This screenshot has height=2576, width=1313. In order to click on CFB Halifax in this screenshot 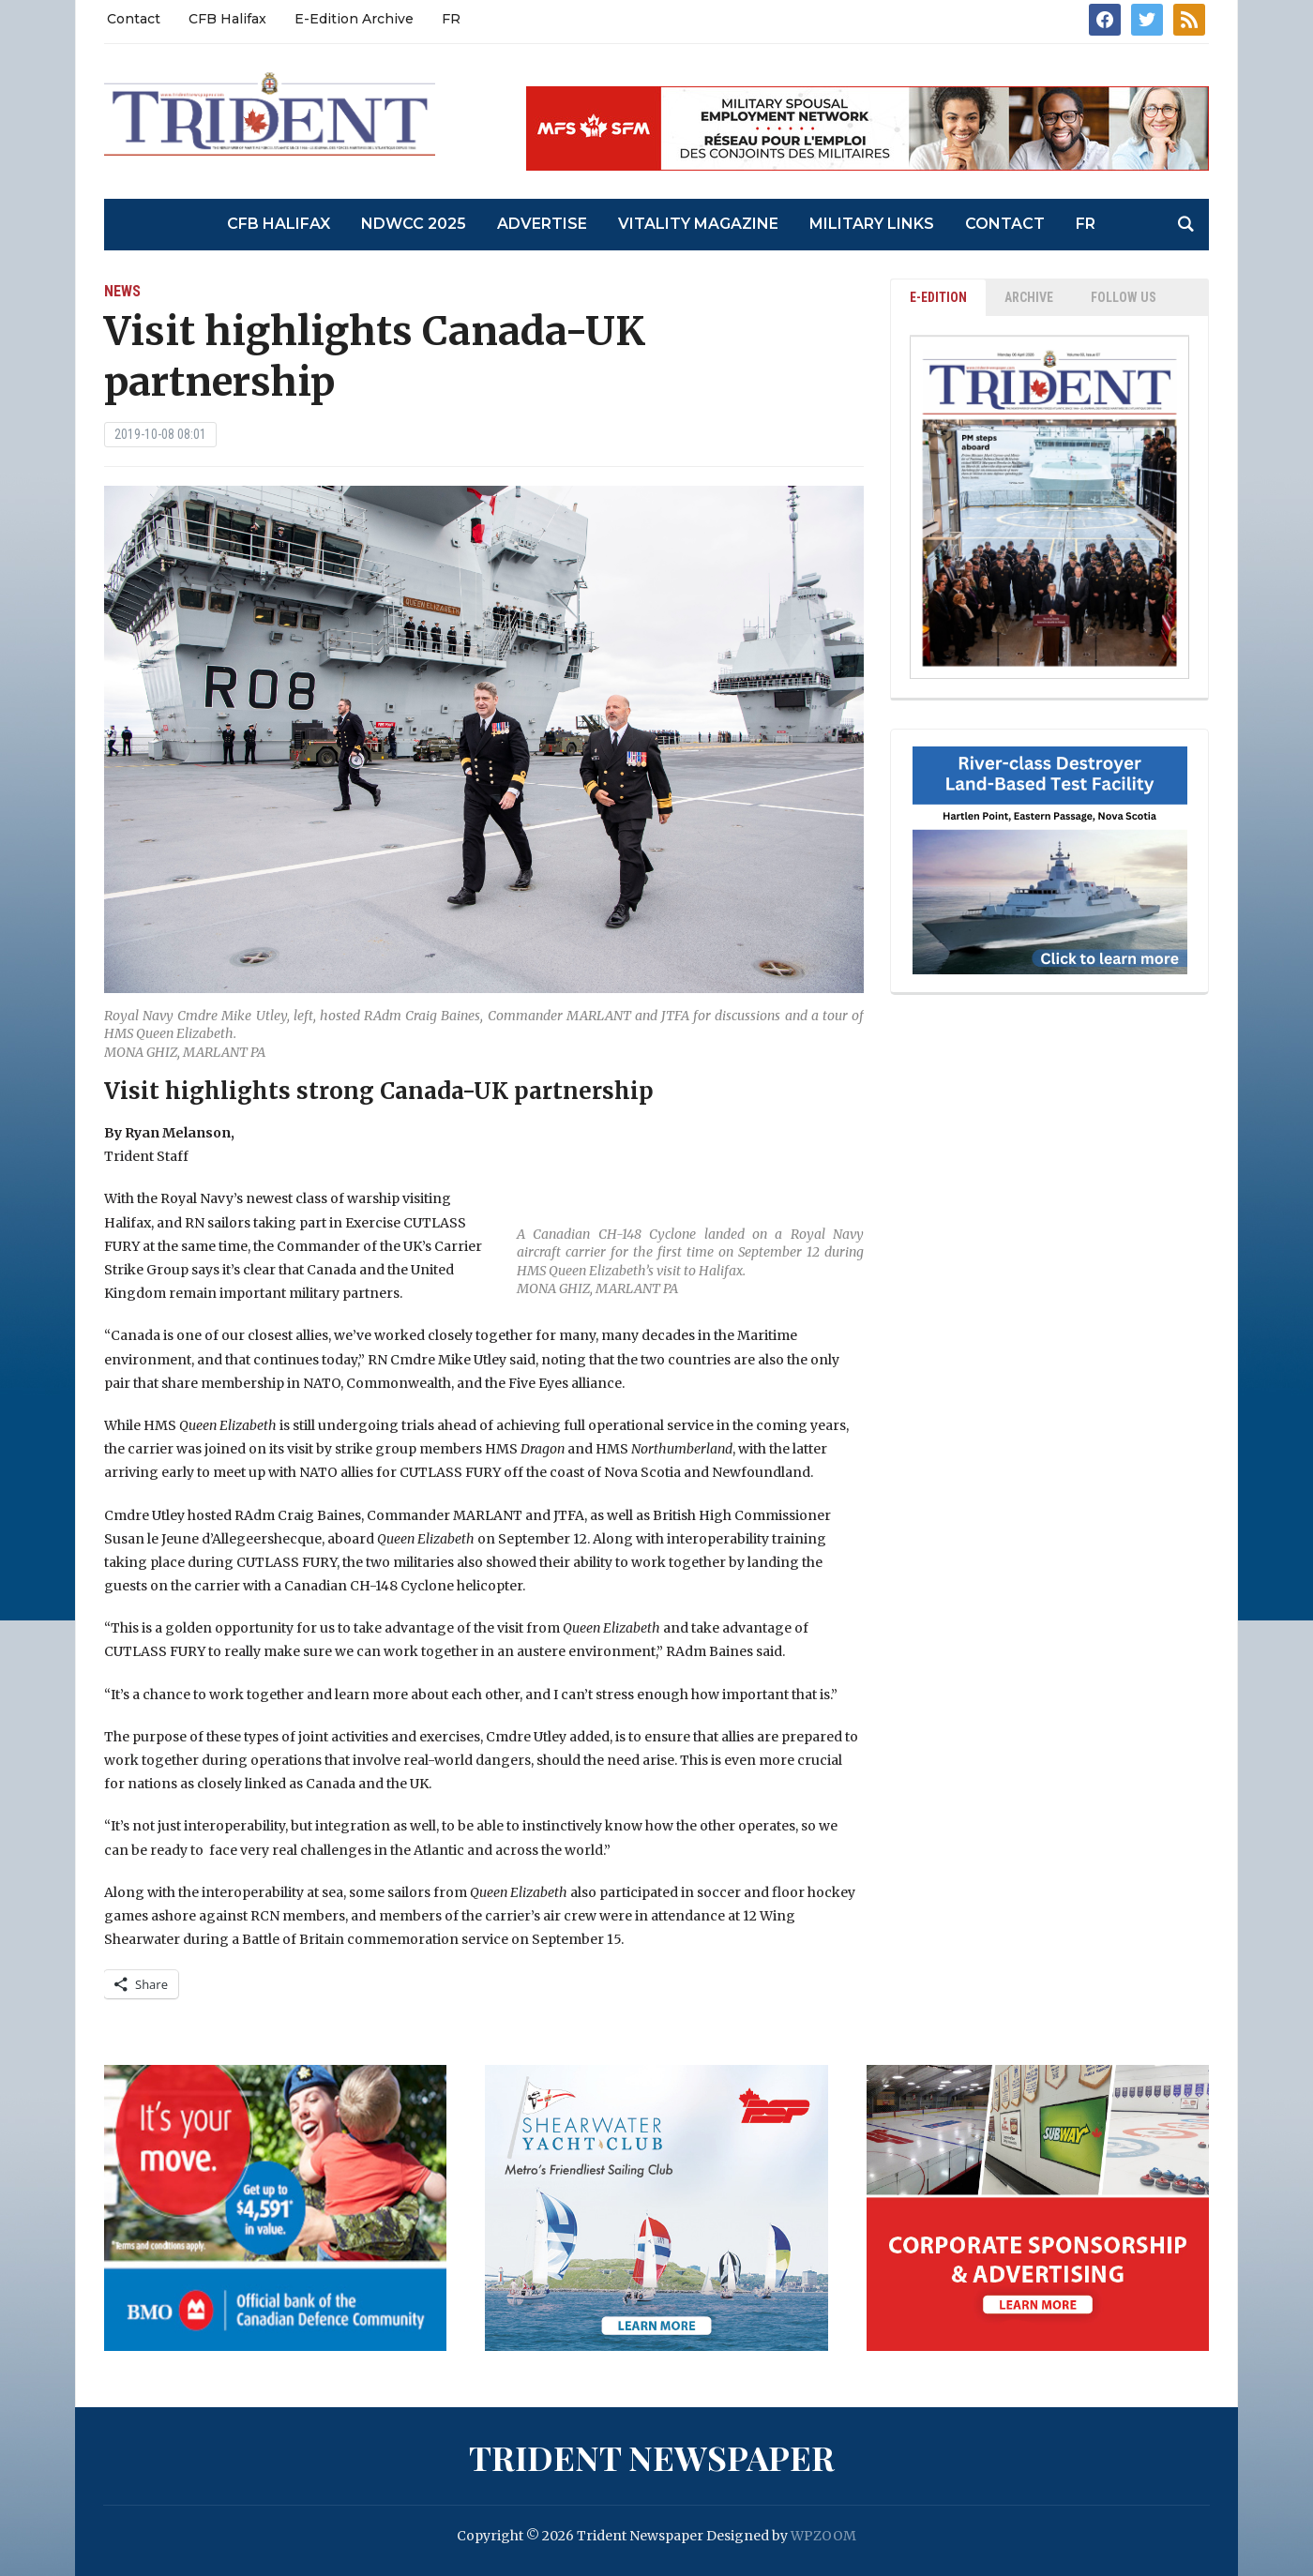, I will do `click(227, 18)`.